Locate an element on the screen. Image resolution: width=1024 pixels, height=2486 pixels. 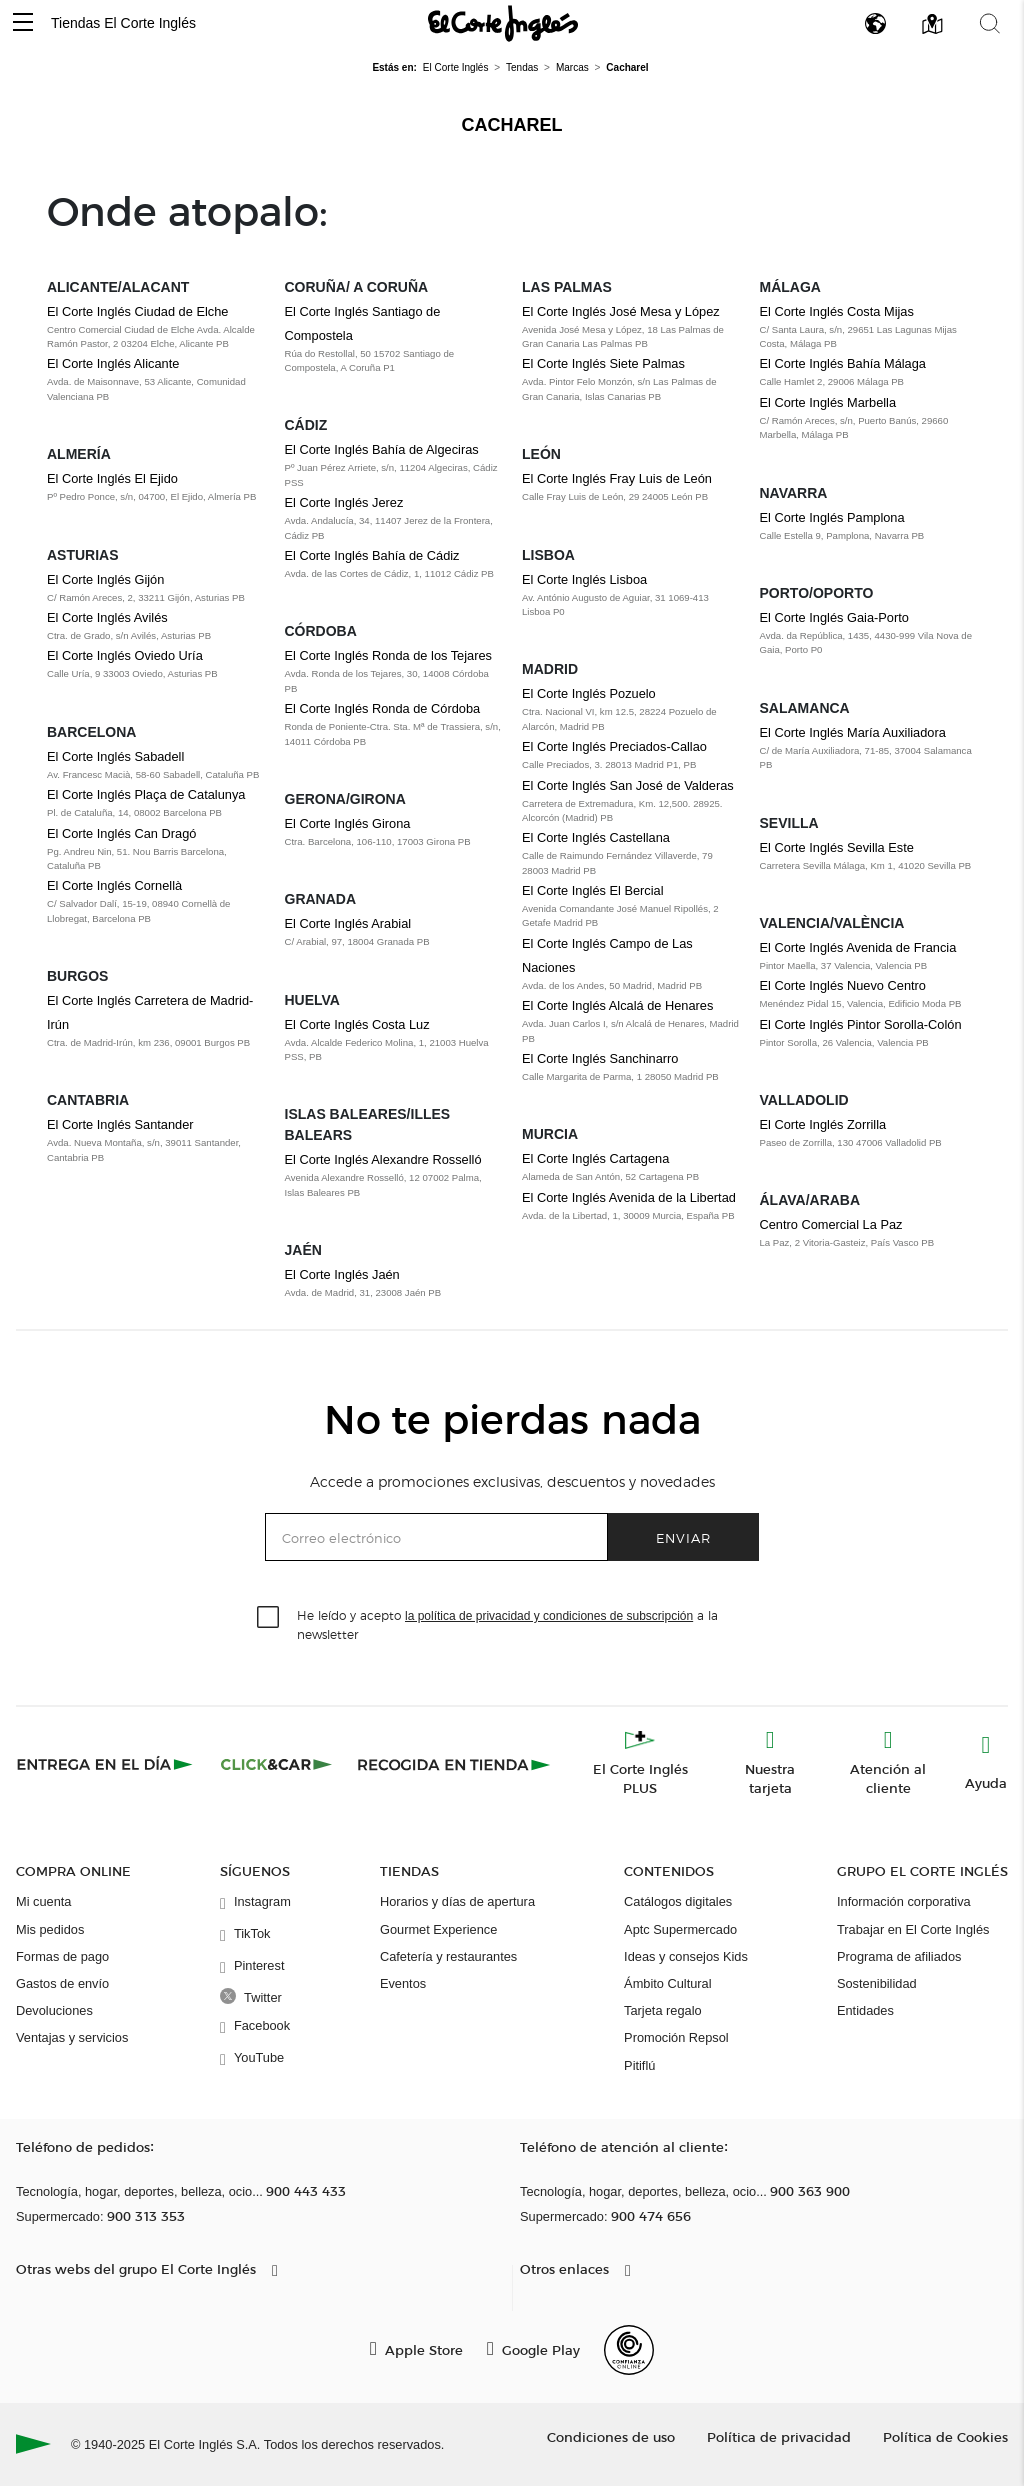
El Corte Inglés Lisboa is located at coordinates (584, 579).